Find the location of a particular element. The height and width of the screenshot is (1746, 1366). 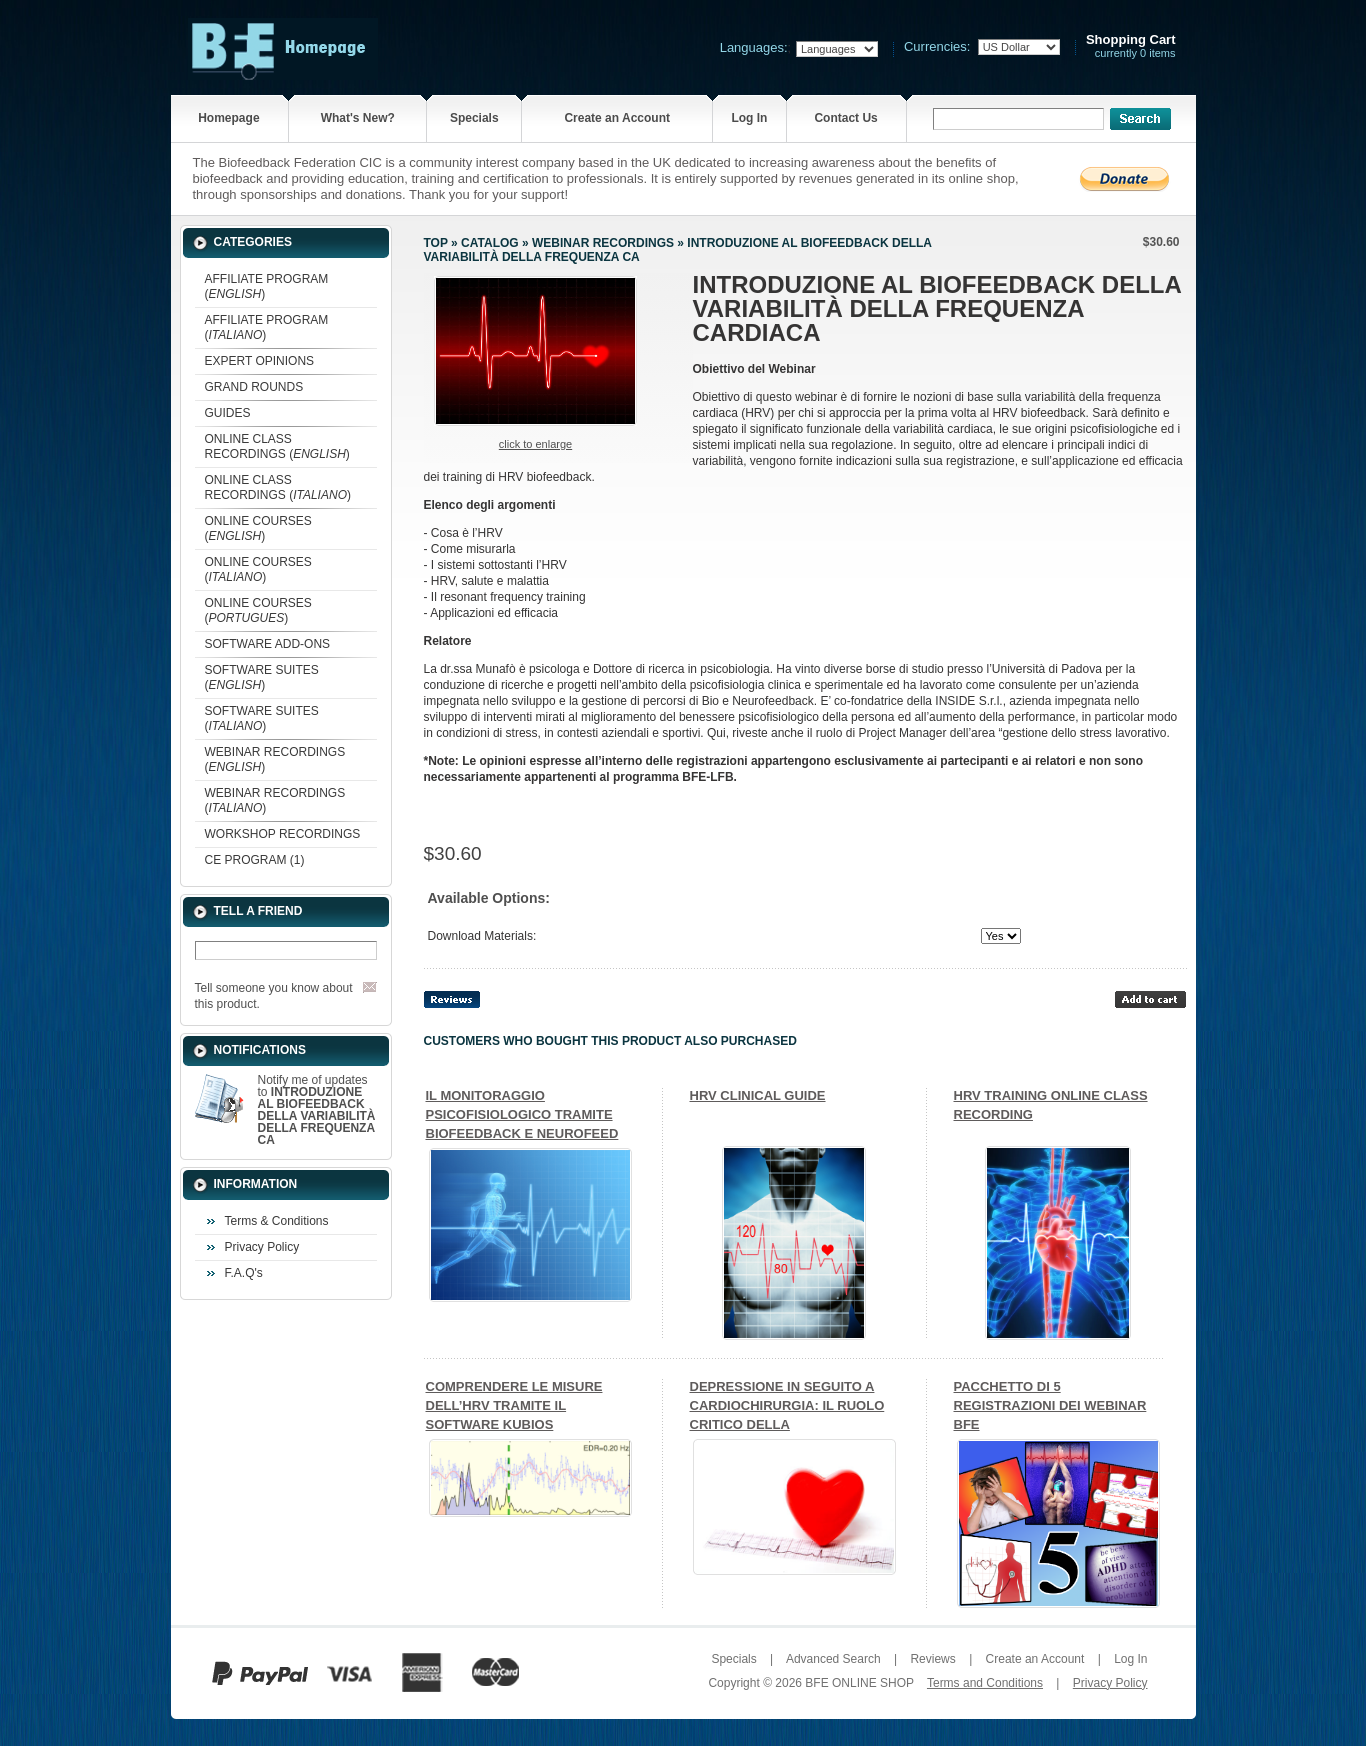

HRV CLINICAL GUIDE is located at coordinates (758, 1095).